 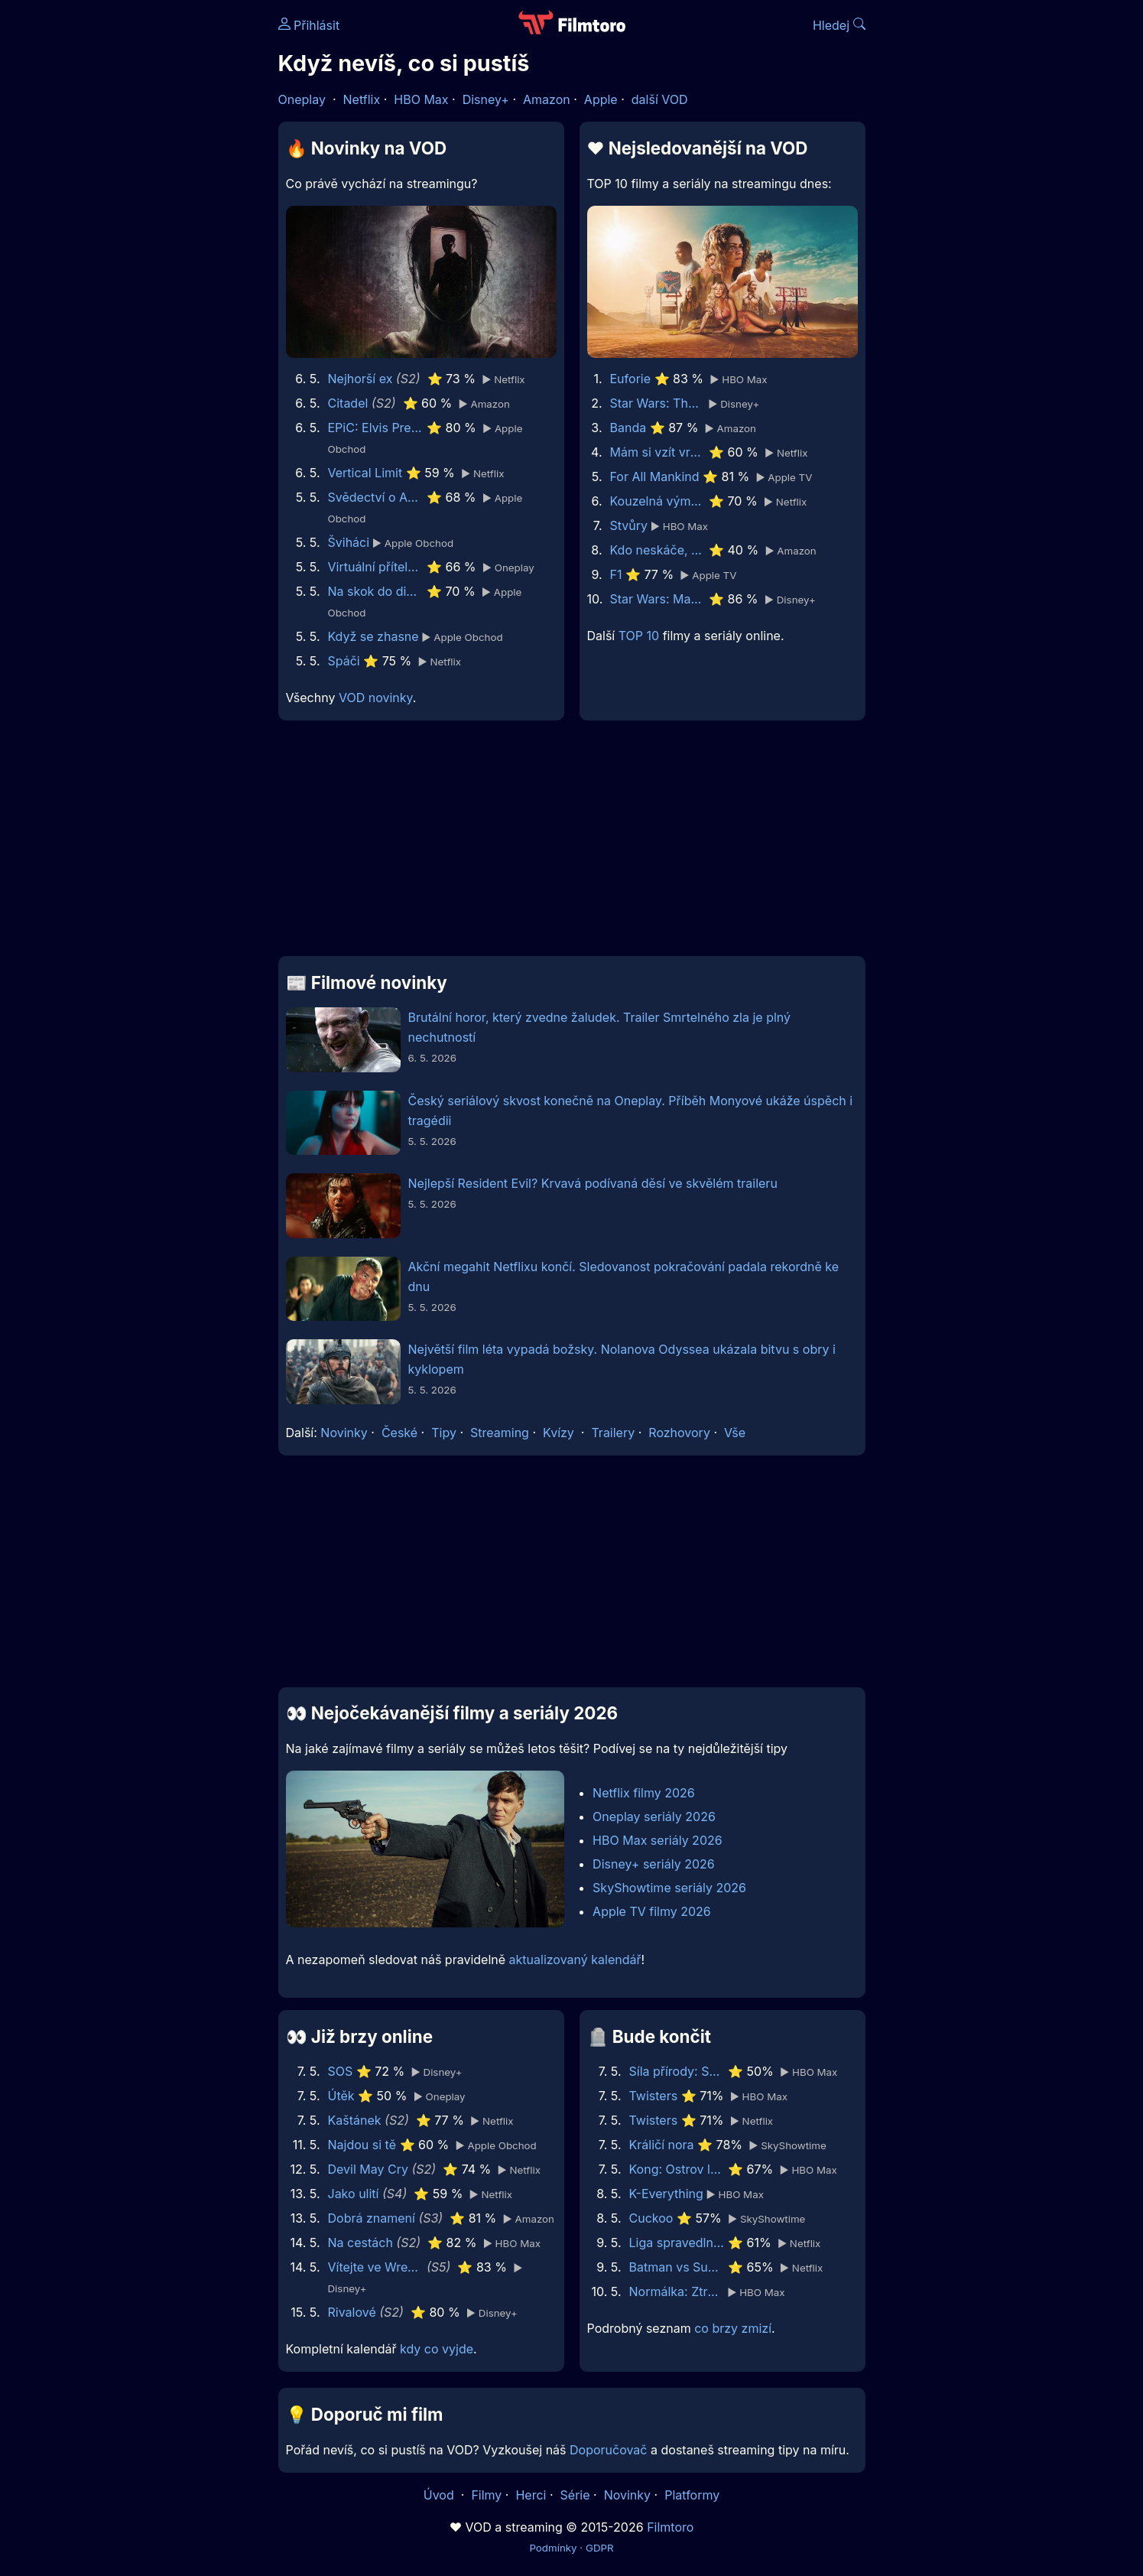 I want to click on Na skok do divočiny, so click(x=376, y=591).